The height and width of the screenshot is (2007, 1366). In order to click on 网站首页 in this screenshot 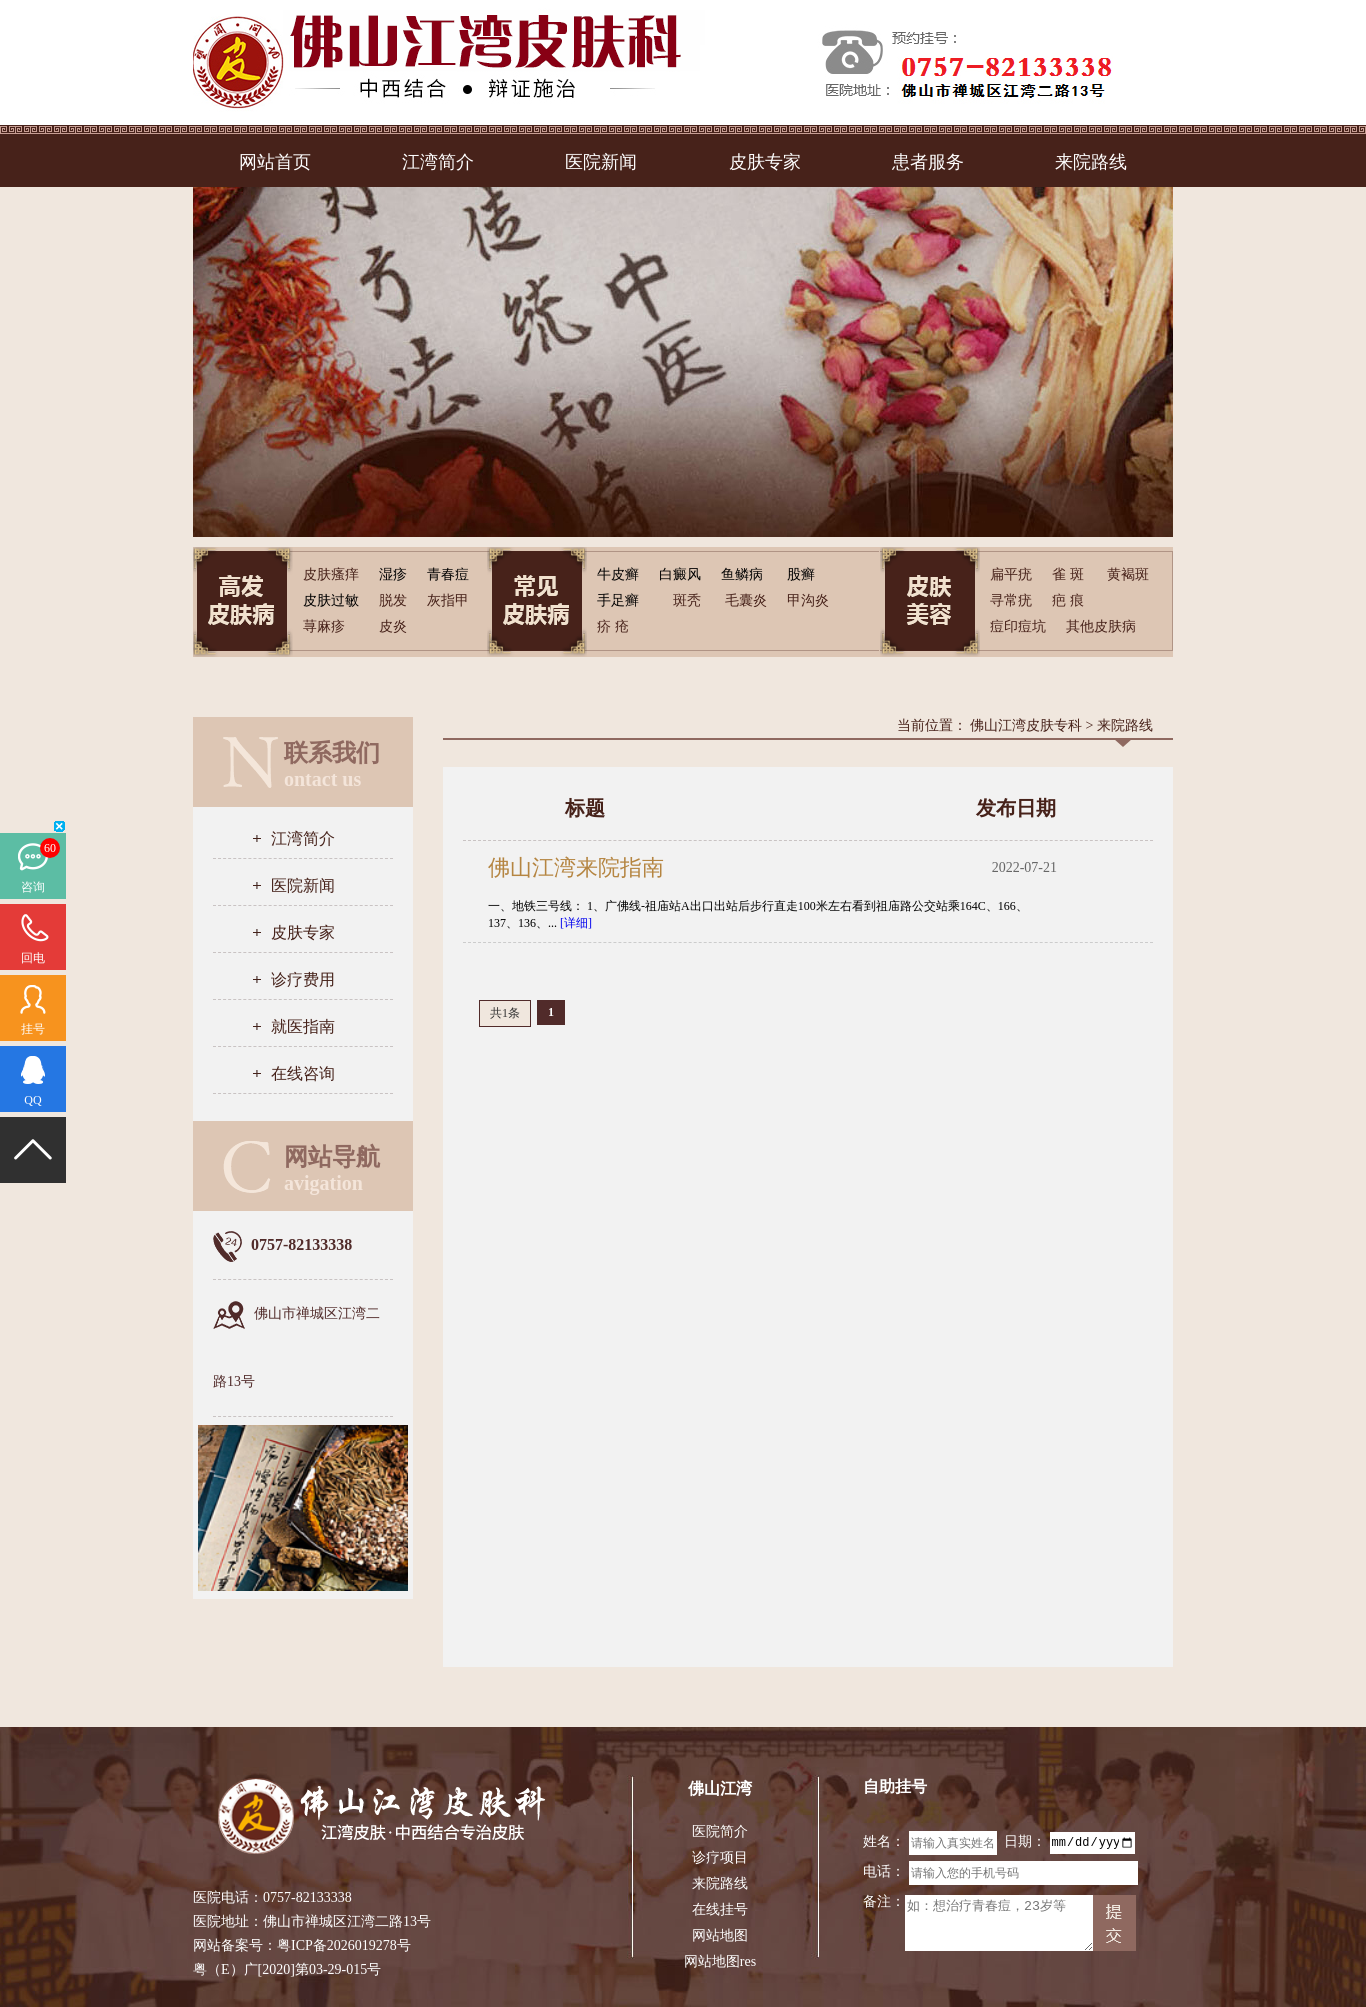, I will do `click(275, 162)`.